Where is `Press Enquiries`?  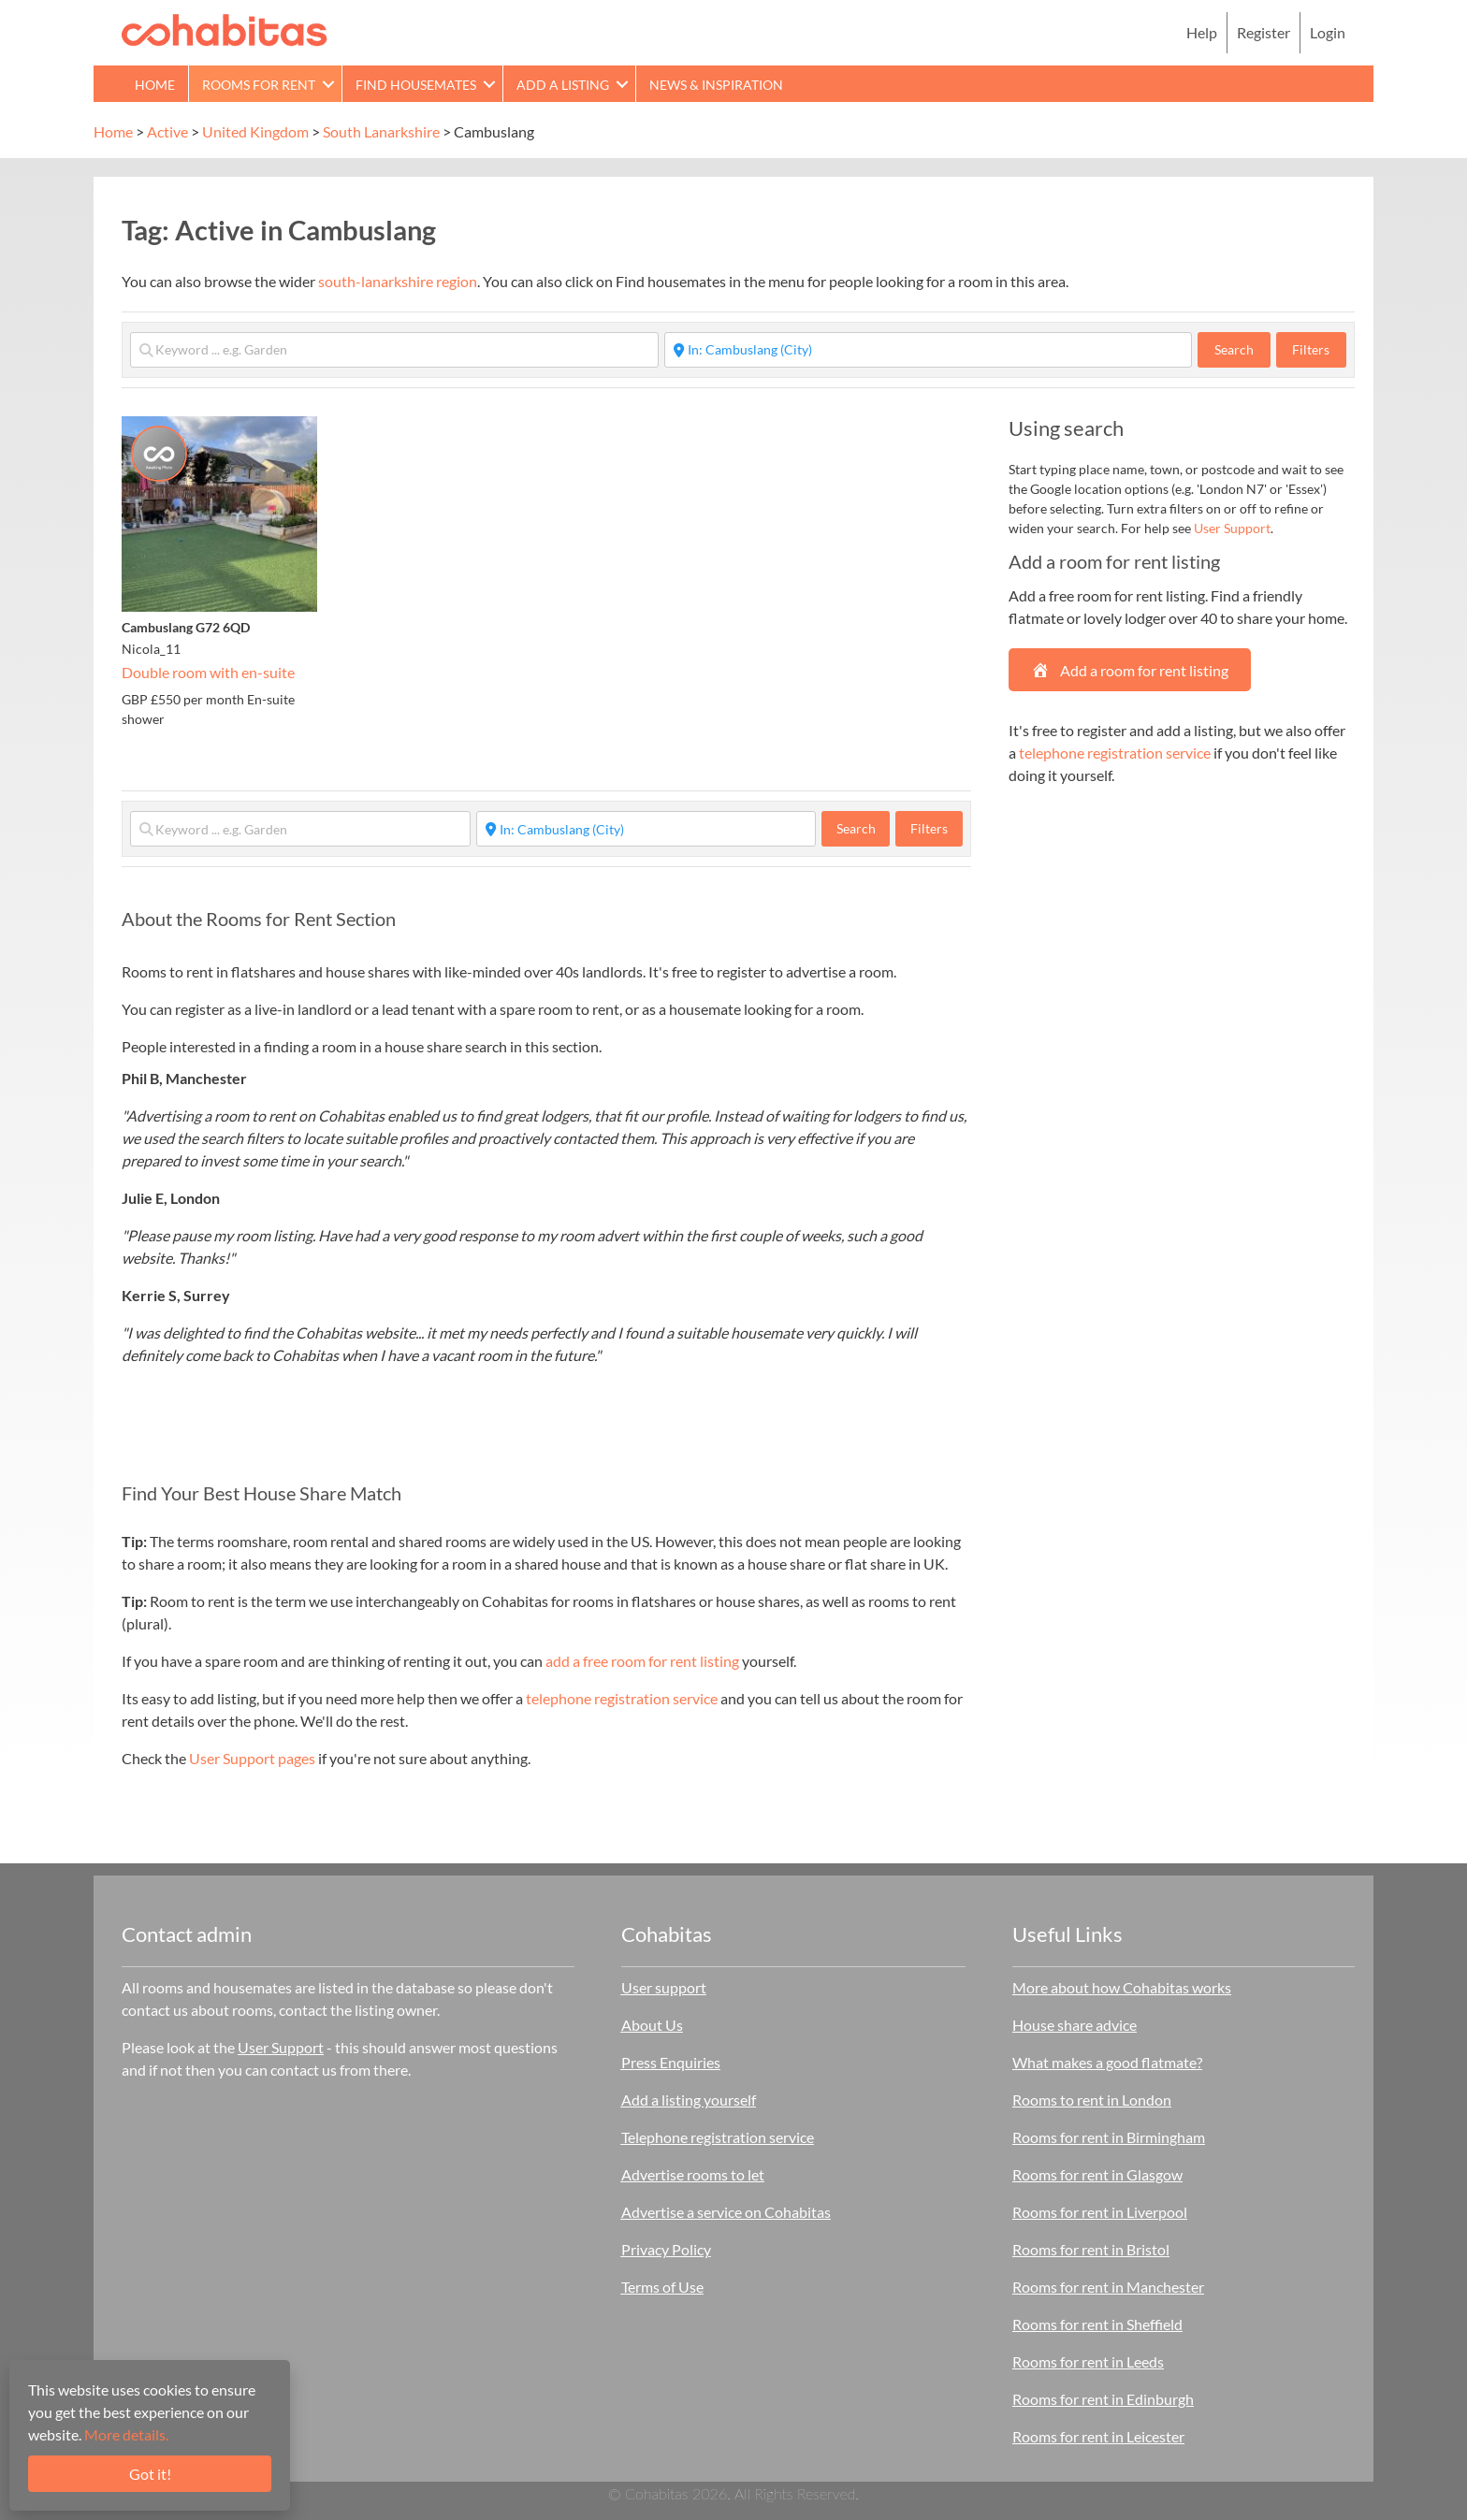
Press Enquiries is located at coordinates (670, 2062).